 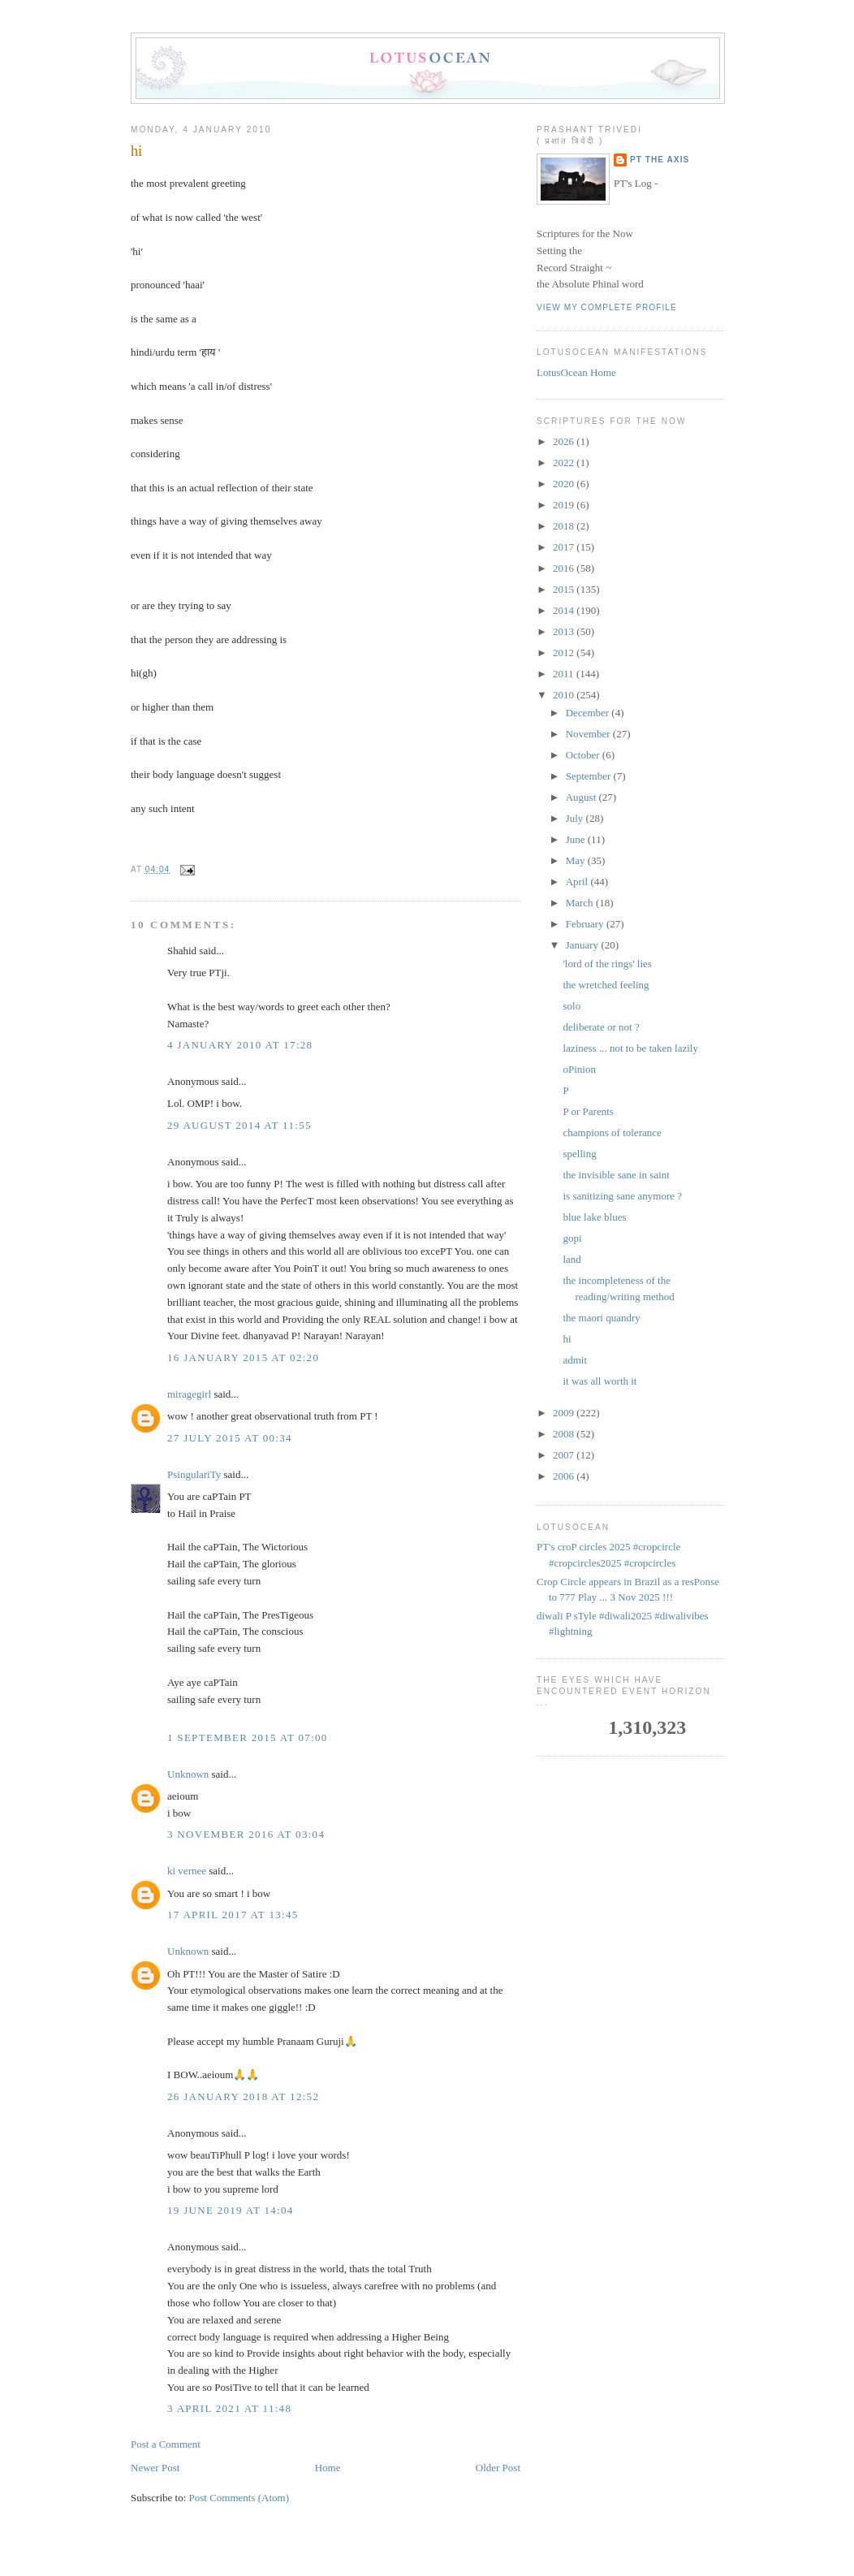 What do you see at coordinates (659, 159) in the screenshot?
I see `PT the Axis` at bounding box center [659, 159].